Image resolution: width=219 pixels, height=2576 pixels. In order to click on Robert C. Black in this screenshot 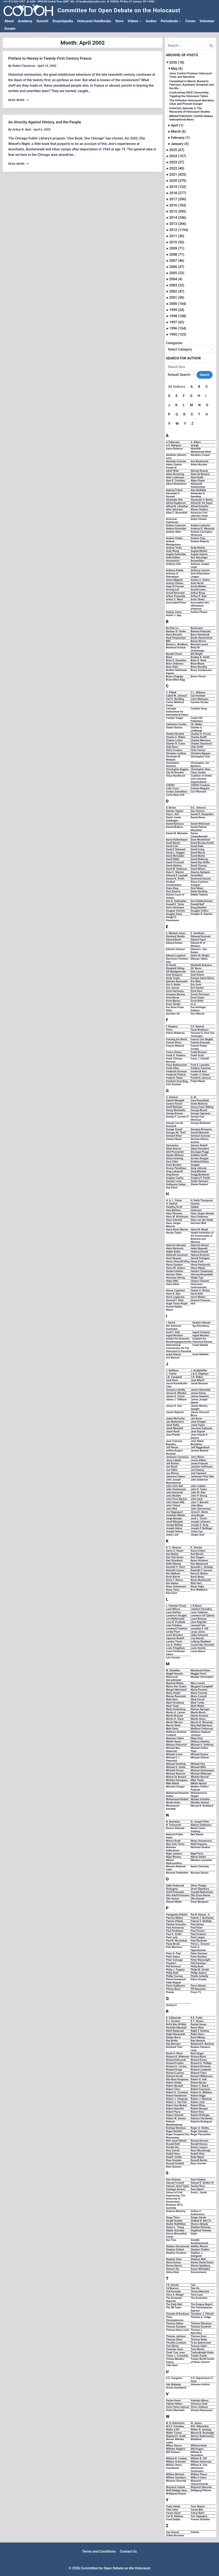, I will do `click(199, 2085)`.